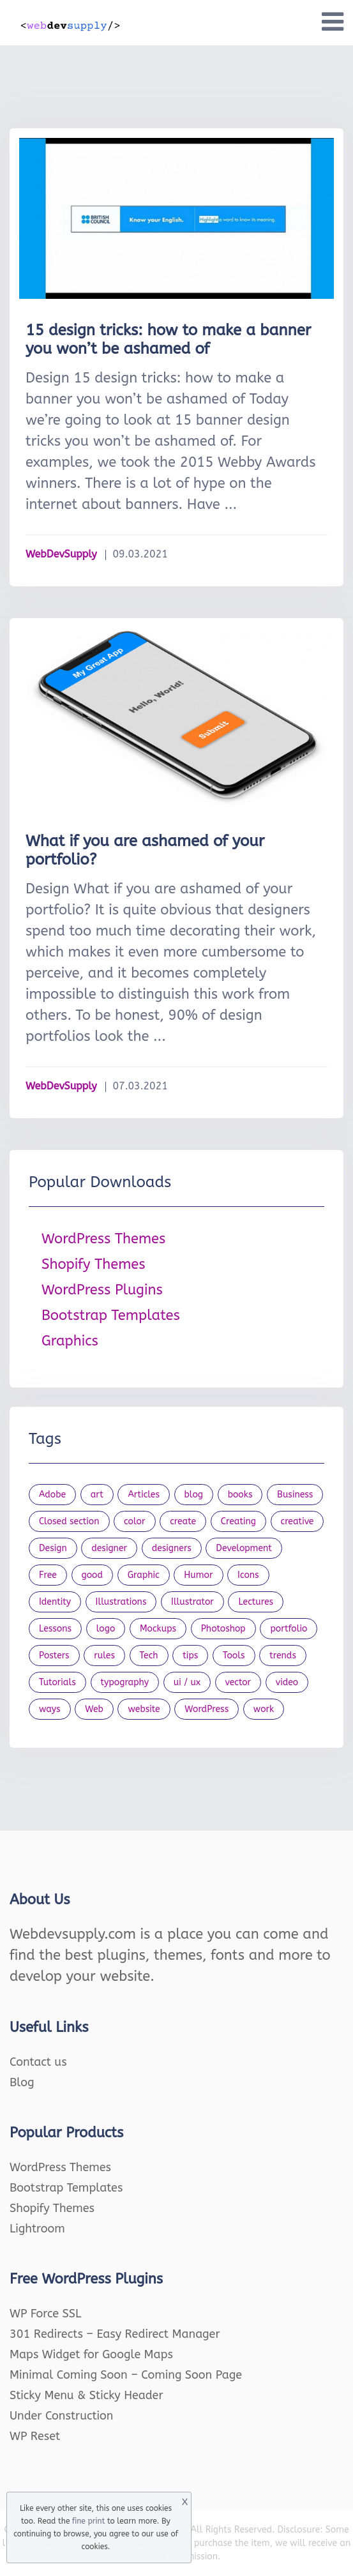 This screenshot has height=2576, width=353. What do you see at coordinates (144, 1575) in the screenshot?
I see `Graphic [Graphic (20 items)]` at bounding box center [144, 1575].